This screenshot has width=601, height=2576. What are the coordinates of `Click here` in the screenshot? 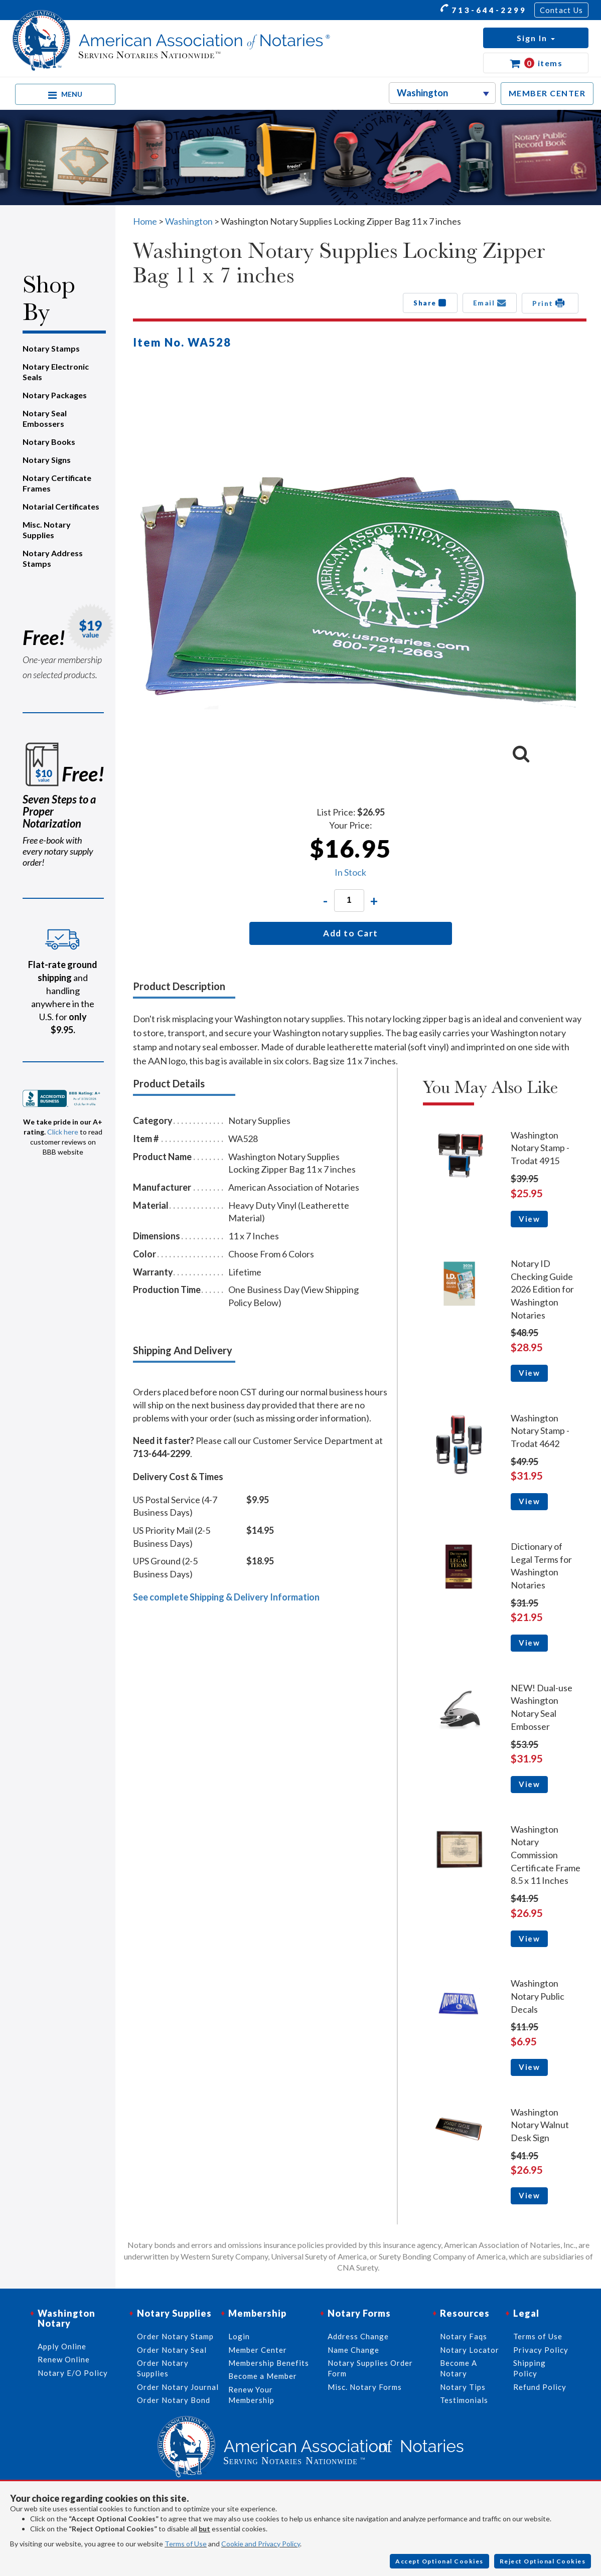 It's located at (62, 1132).